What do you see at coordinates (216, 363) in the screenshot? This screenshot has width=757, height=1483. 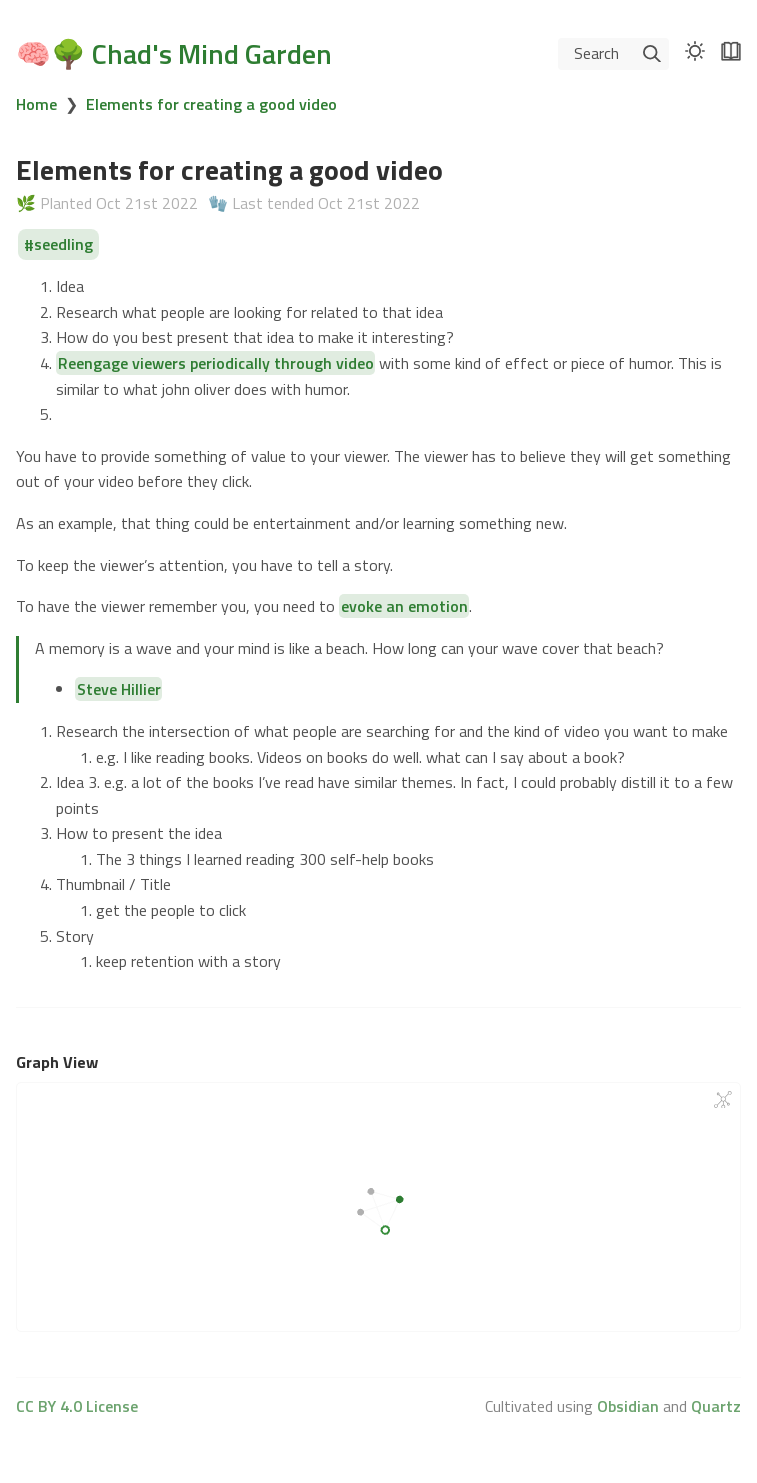 I see `Reengage viewers periodically through video` at bounding box center [216, 363].